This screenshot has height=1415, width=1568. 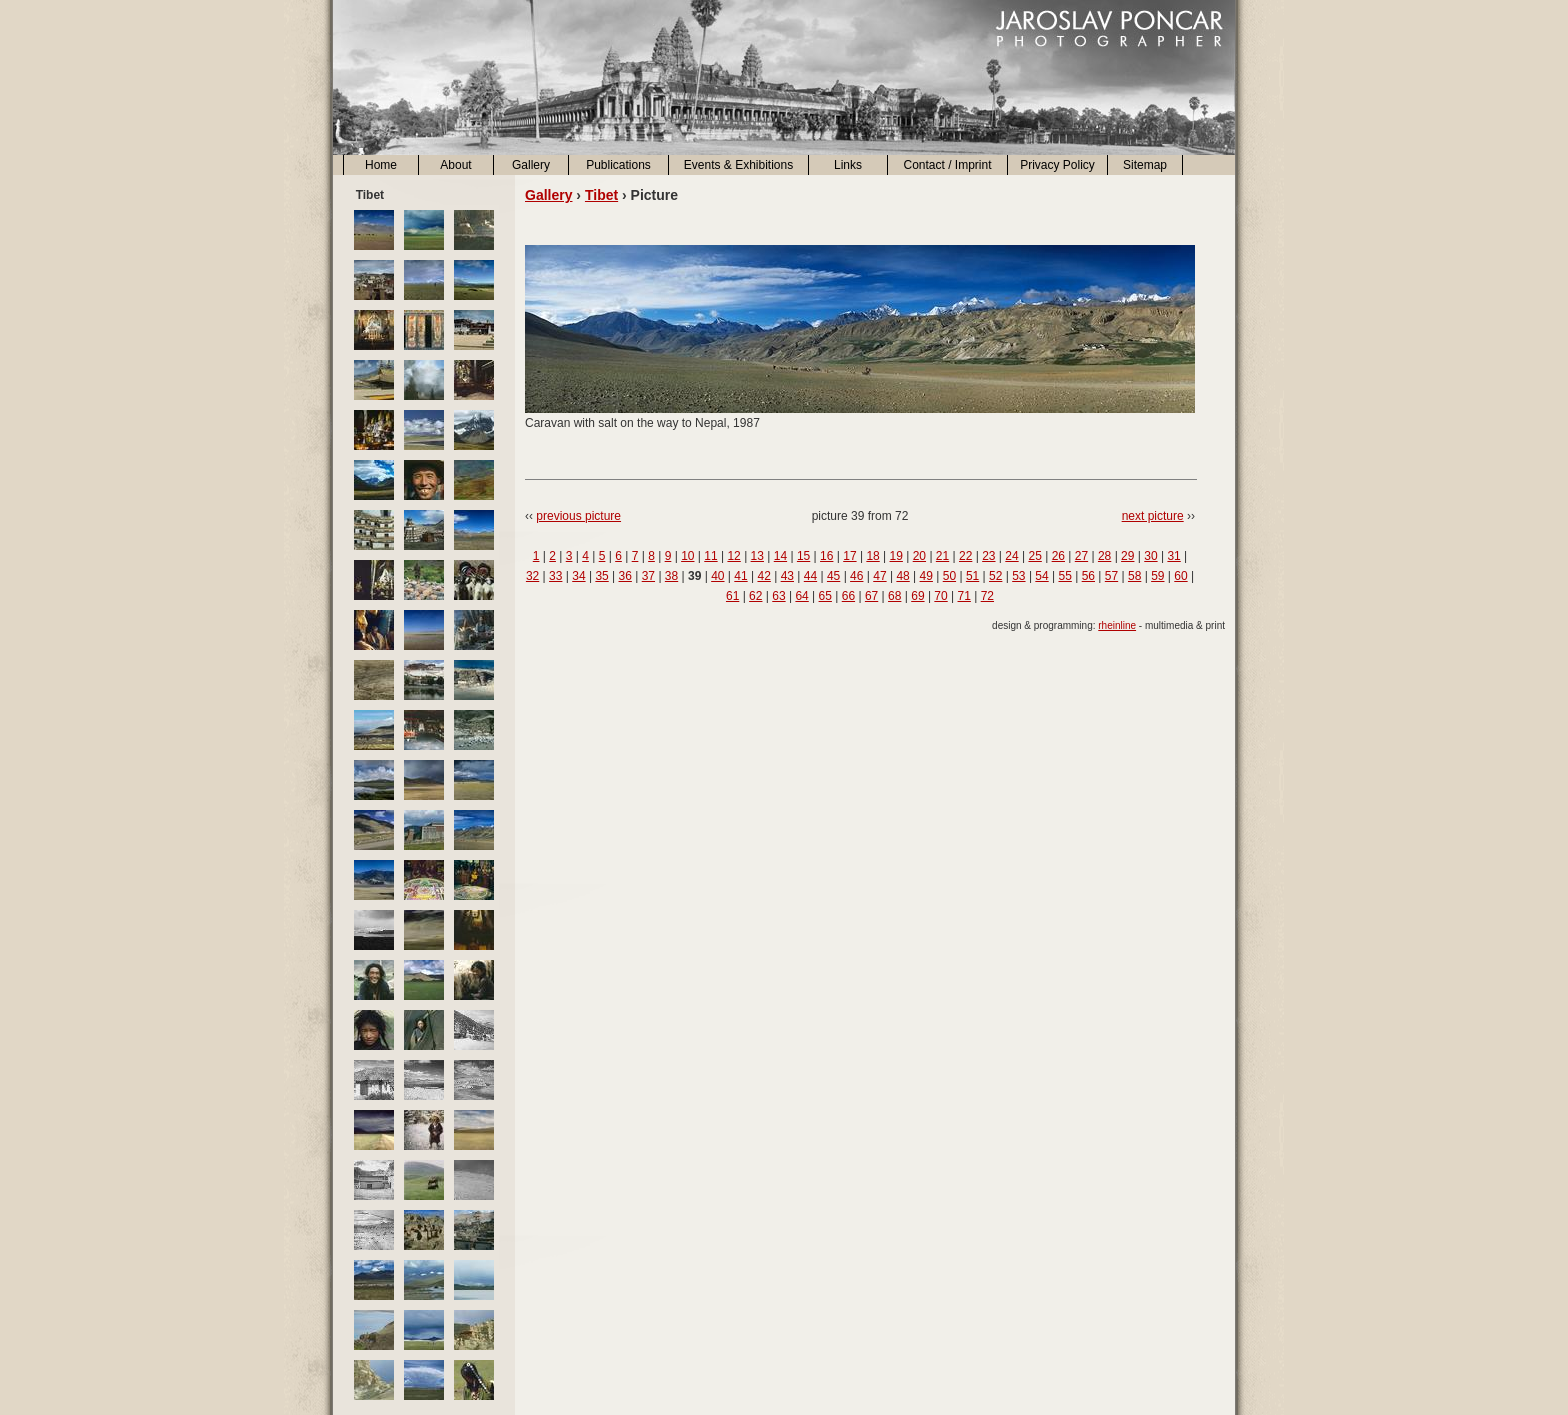 What do you see at coordinates (849, 556) in the screenshot?
I see `17` at bounding box center [849, 556].